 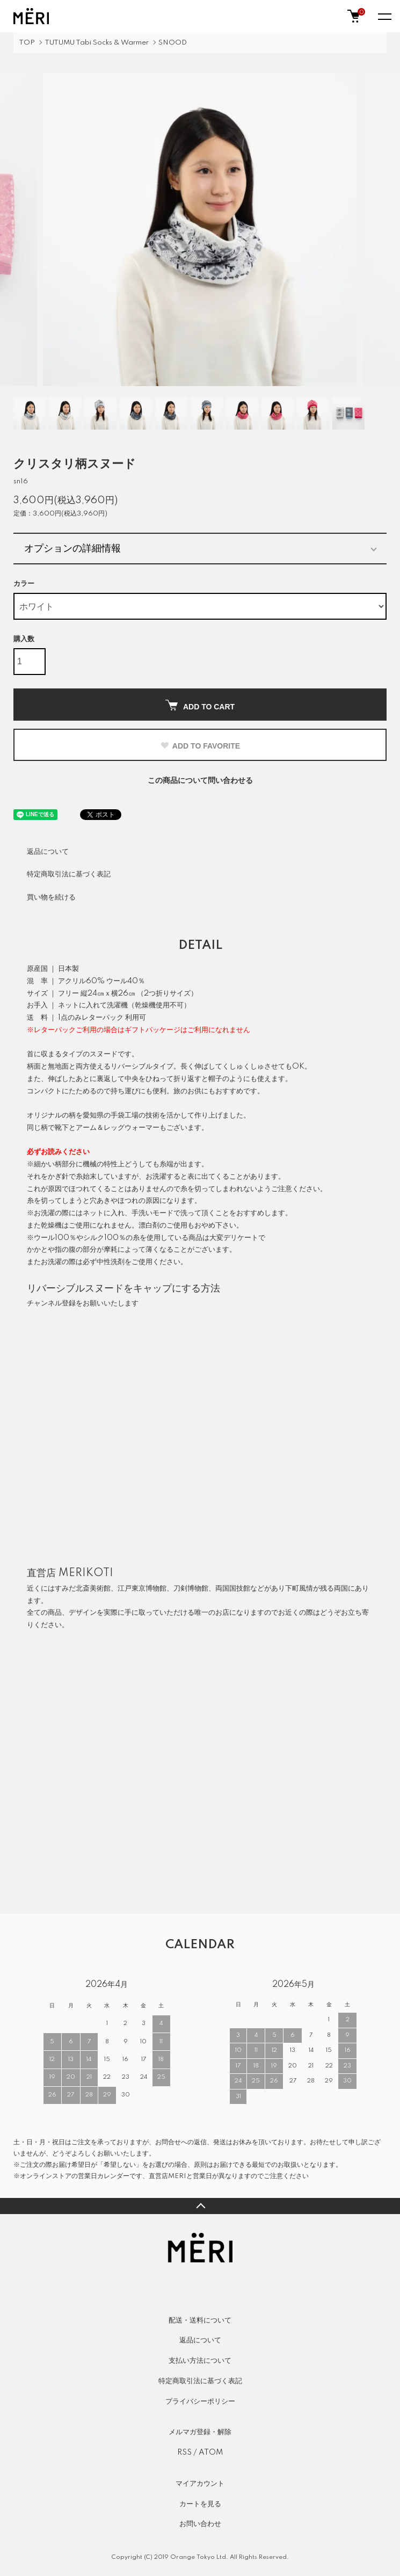 I want to click on RSS, so click(x=184, y=2452).